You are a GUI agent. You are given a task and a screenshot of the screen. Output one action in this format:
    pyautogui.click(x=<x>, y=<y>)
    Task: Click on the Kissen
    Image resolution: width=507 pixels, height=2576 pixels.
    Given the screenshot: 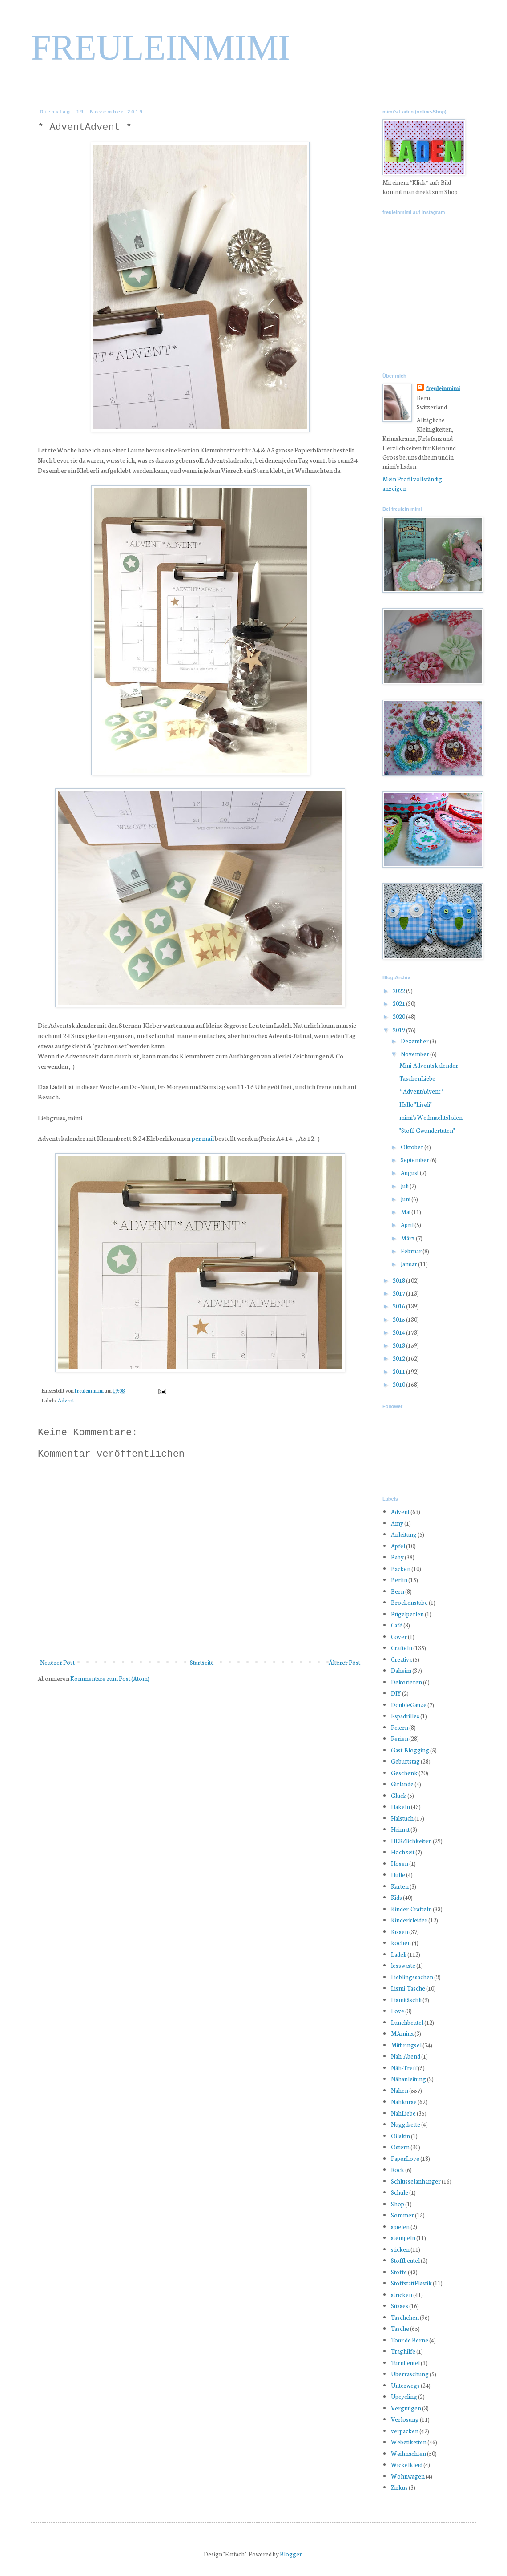 What is the action you would take?
    pyautogui.click(x=399, y=1931)
    